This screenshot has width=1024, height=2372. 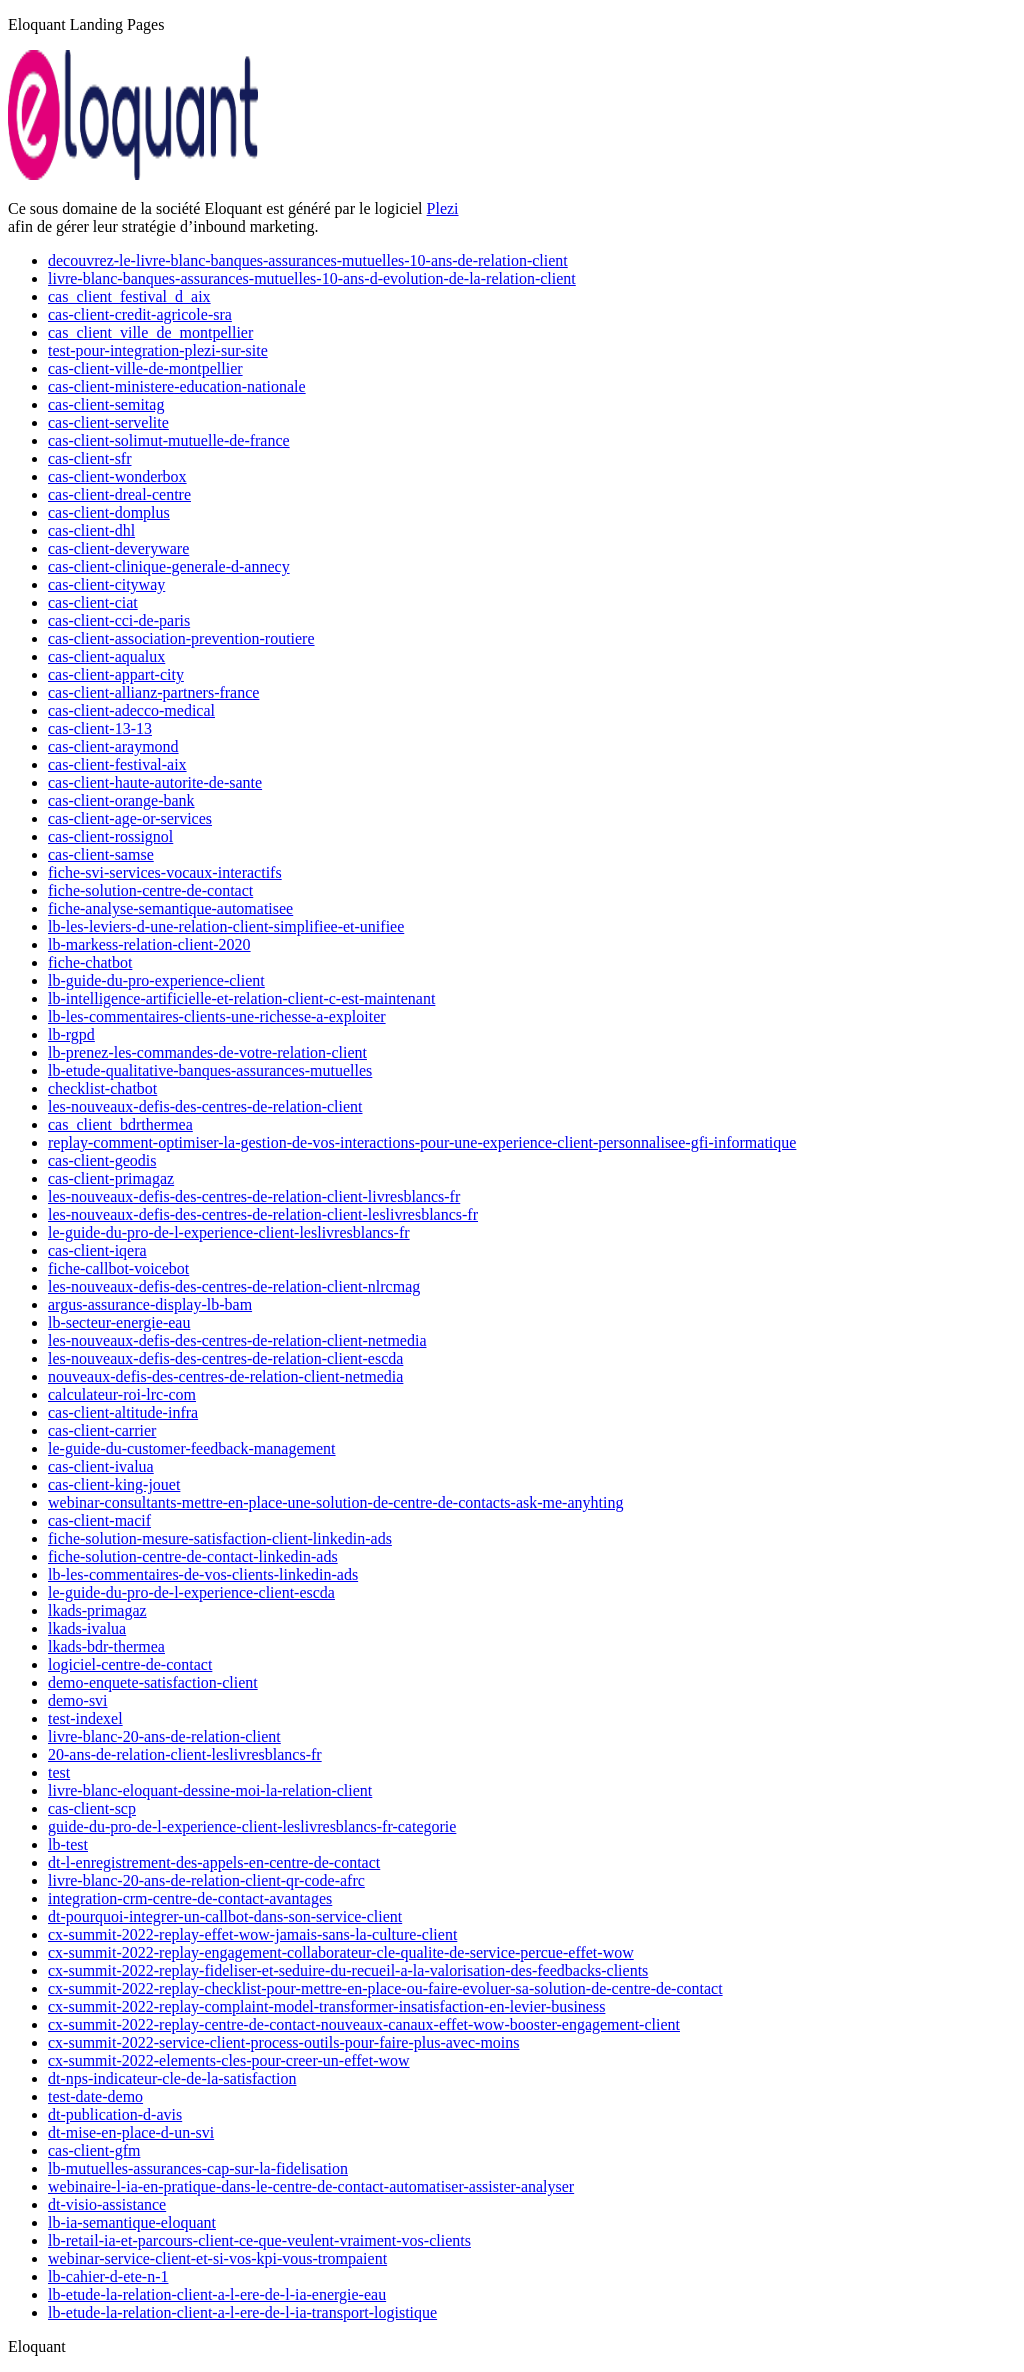 What do you see at coordinates (153, 692) in the screenshot?
I see `cas-client-allianz-partners-france` at bounding box center [153, 692].